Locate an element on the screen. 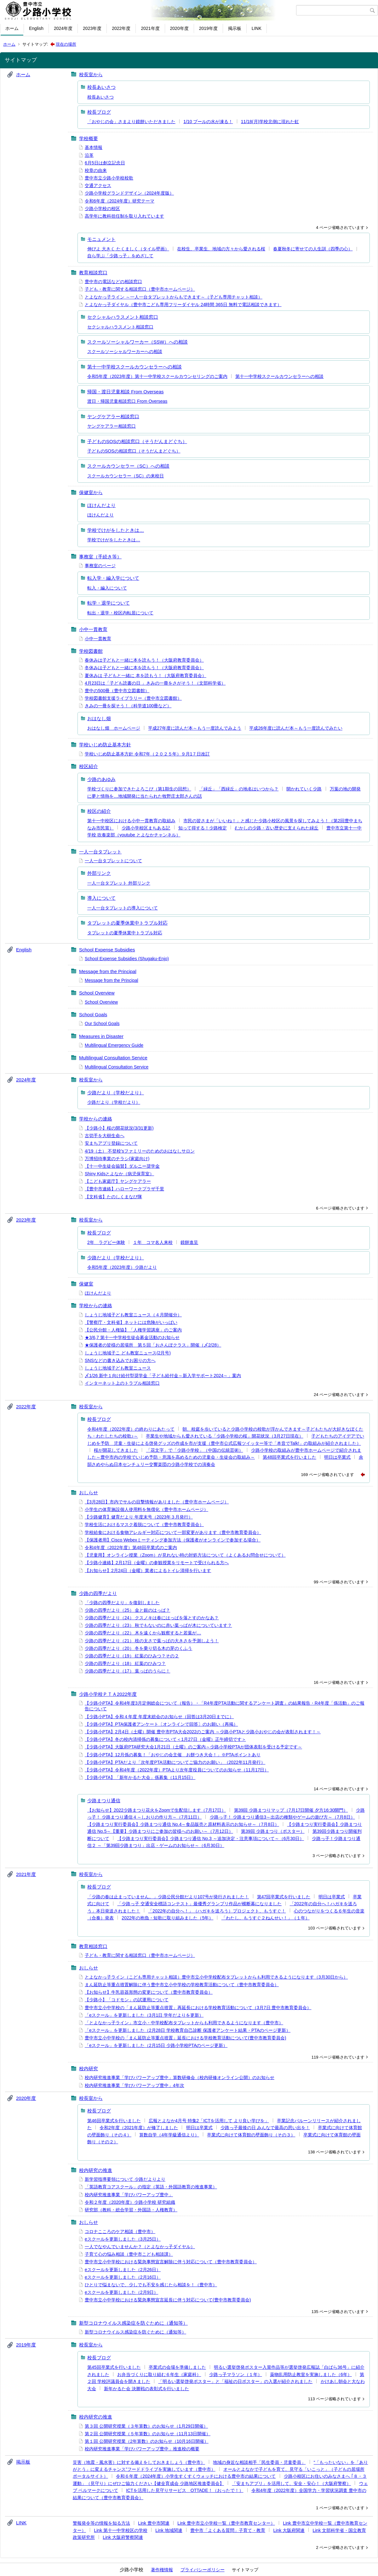 The height and width of the screenshot is (2576, 378). モニュメント is located at coordinates (101, 239).